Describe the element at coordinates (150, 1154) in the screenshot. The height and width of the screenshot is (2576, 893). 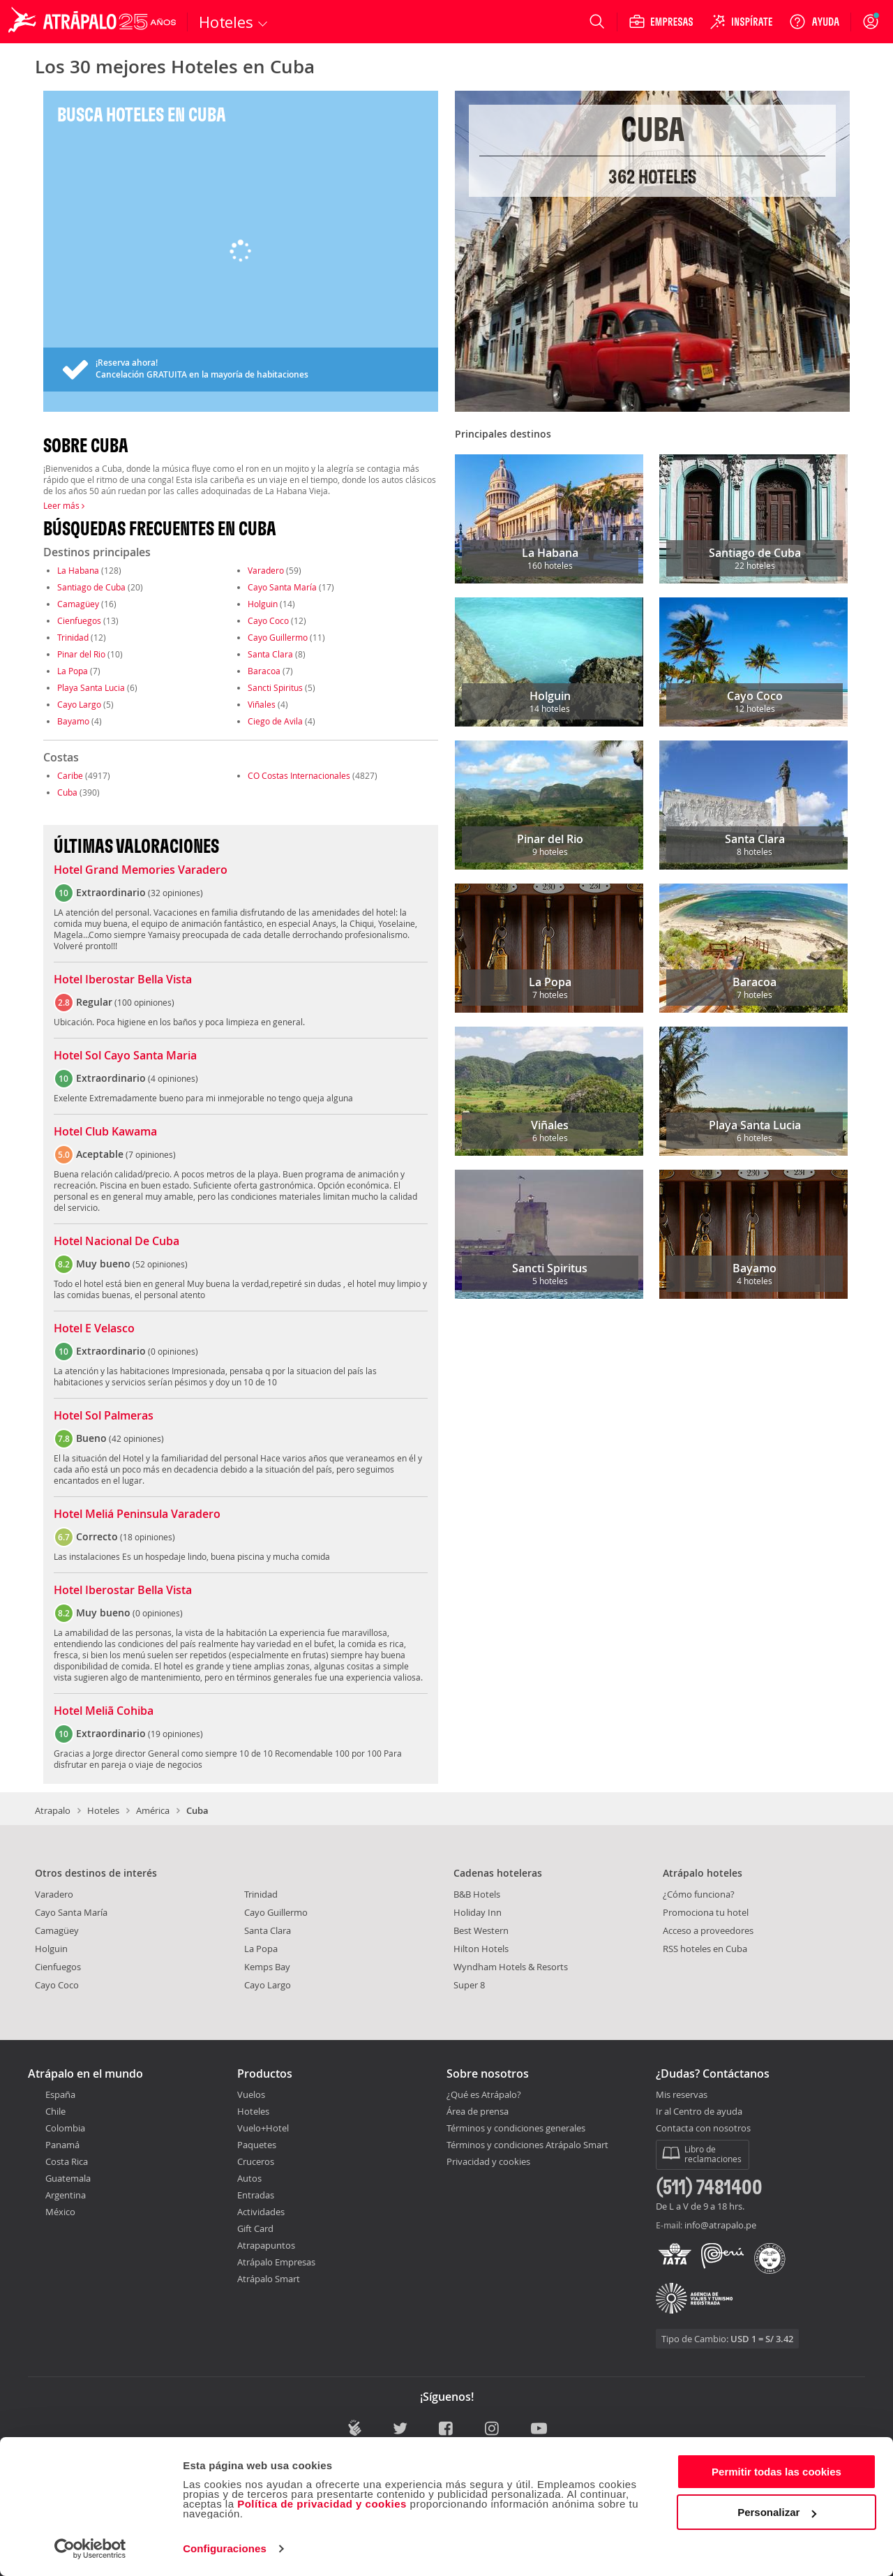
I see `7 opiniones` at that location.